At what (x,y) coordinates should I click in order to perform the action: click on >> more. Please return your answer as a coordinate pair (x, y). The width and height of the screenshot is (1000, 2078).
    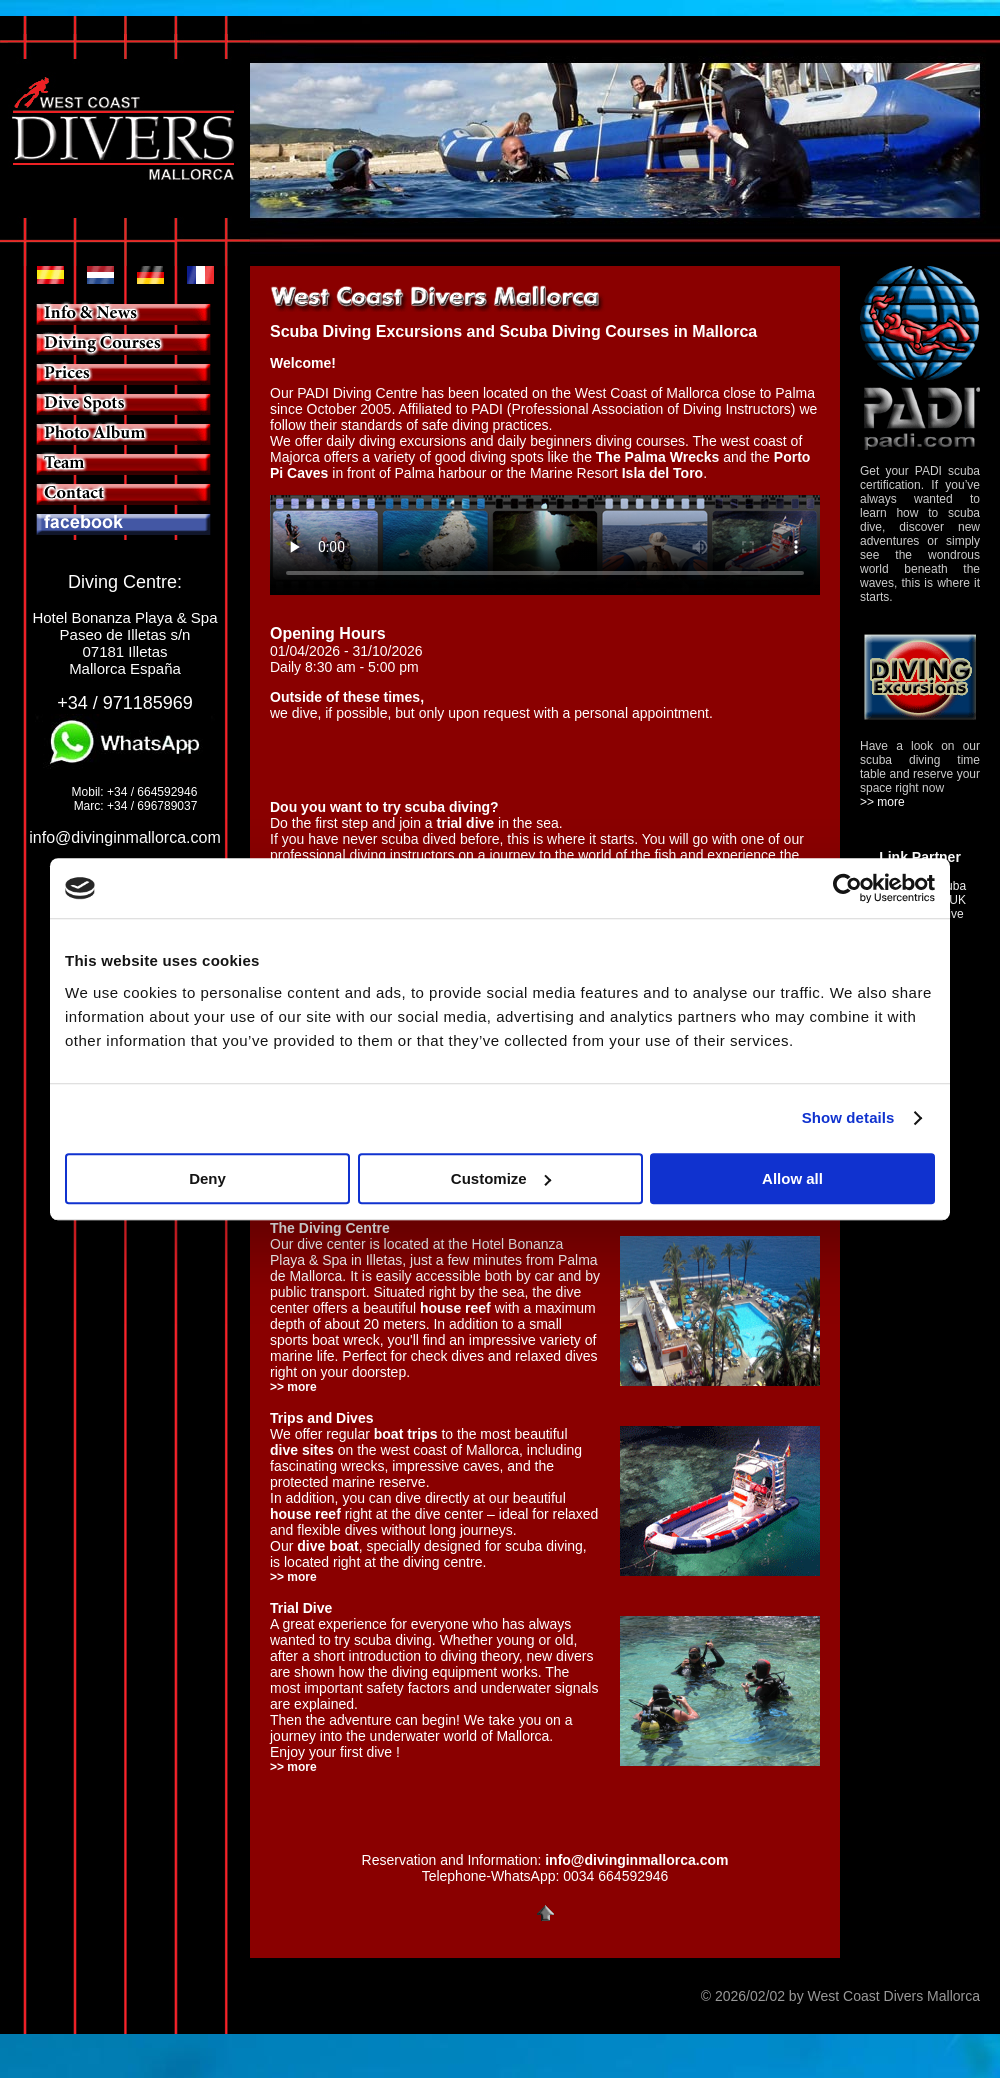
    Looking at the image, I should click on (293, 1577).